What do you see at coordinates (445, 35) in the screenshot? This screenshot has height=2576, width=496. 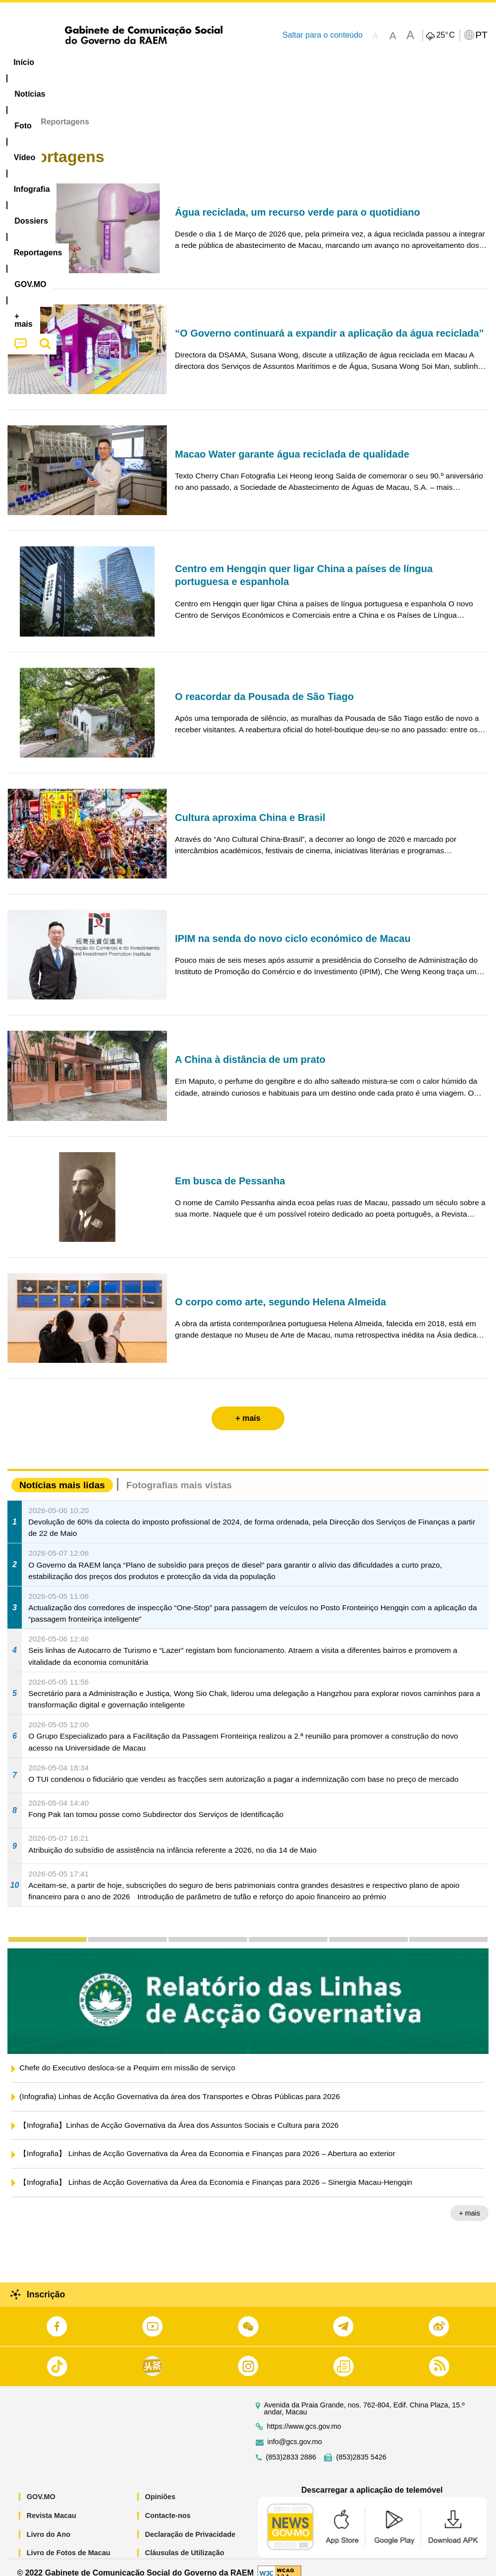 I see `25°` at bounding box center [445, 35].